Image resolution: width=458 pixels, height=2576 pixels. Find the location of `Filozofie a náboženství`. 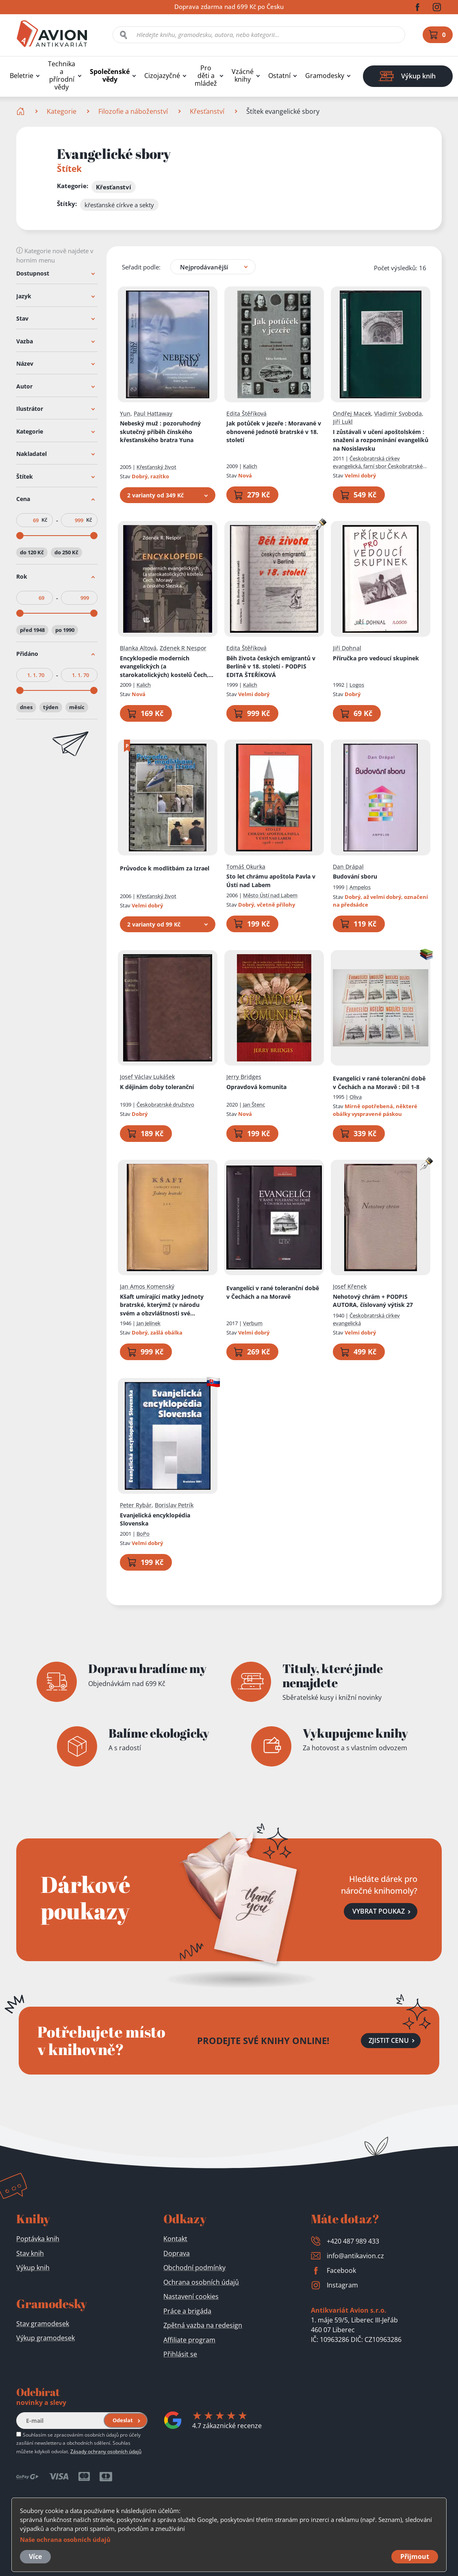

Filozofie a náboženství is located at coordinates (133, 111).